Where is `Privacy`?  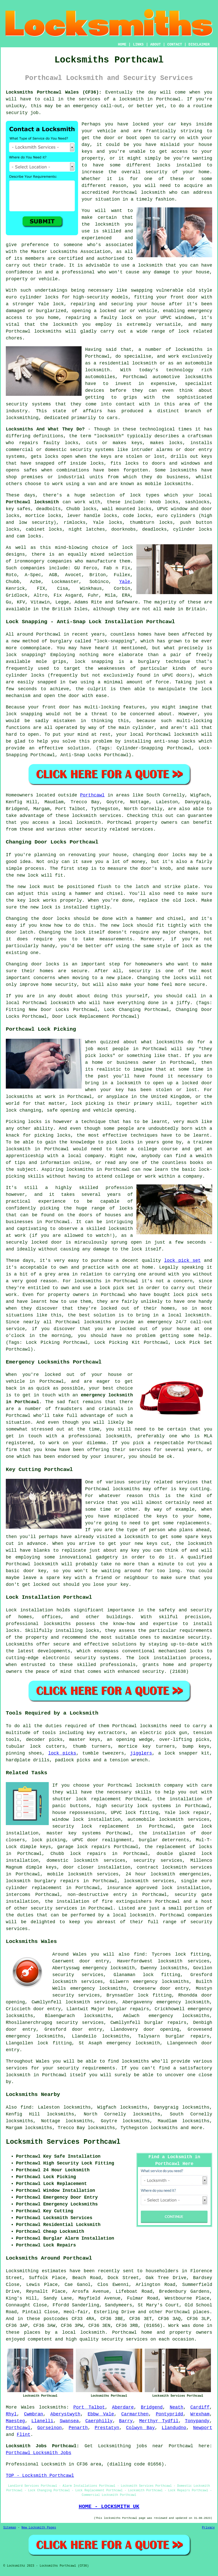
Privacy is located at coordinates (208, 2527).